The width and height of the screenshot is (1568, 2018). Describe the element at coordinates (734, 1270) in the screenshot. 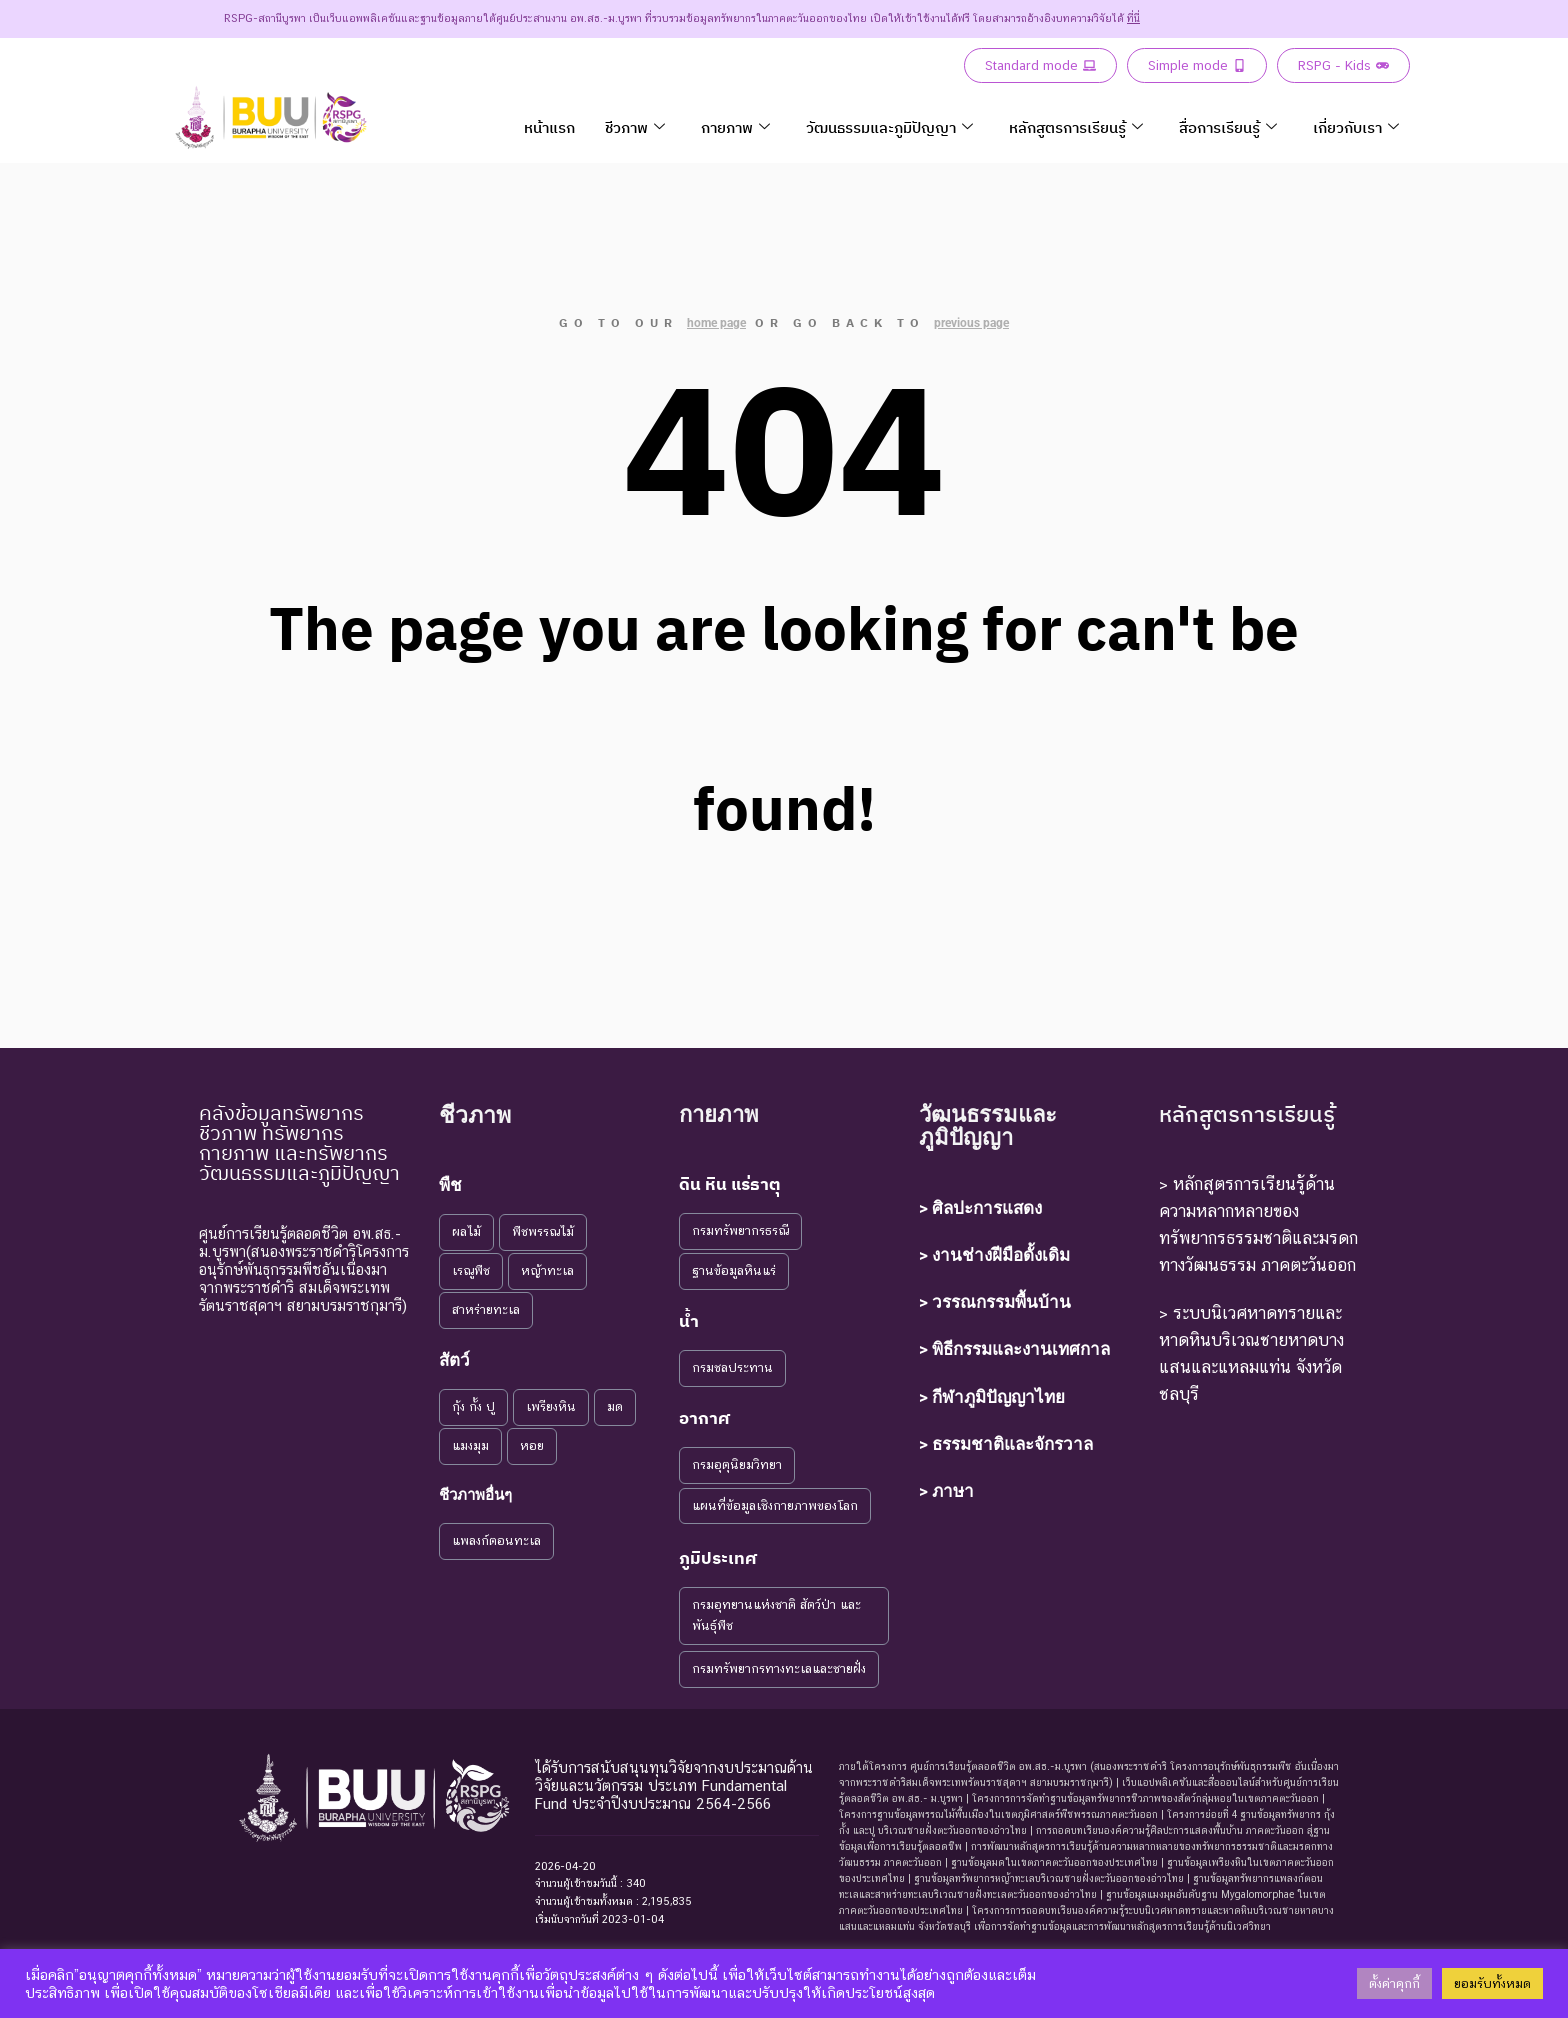

I see `ฐานข้อมูลหินแร่` at that location.